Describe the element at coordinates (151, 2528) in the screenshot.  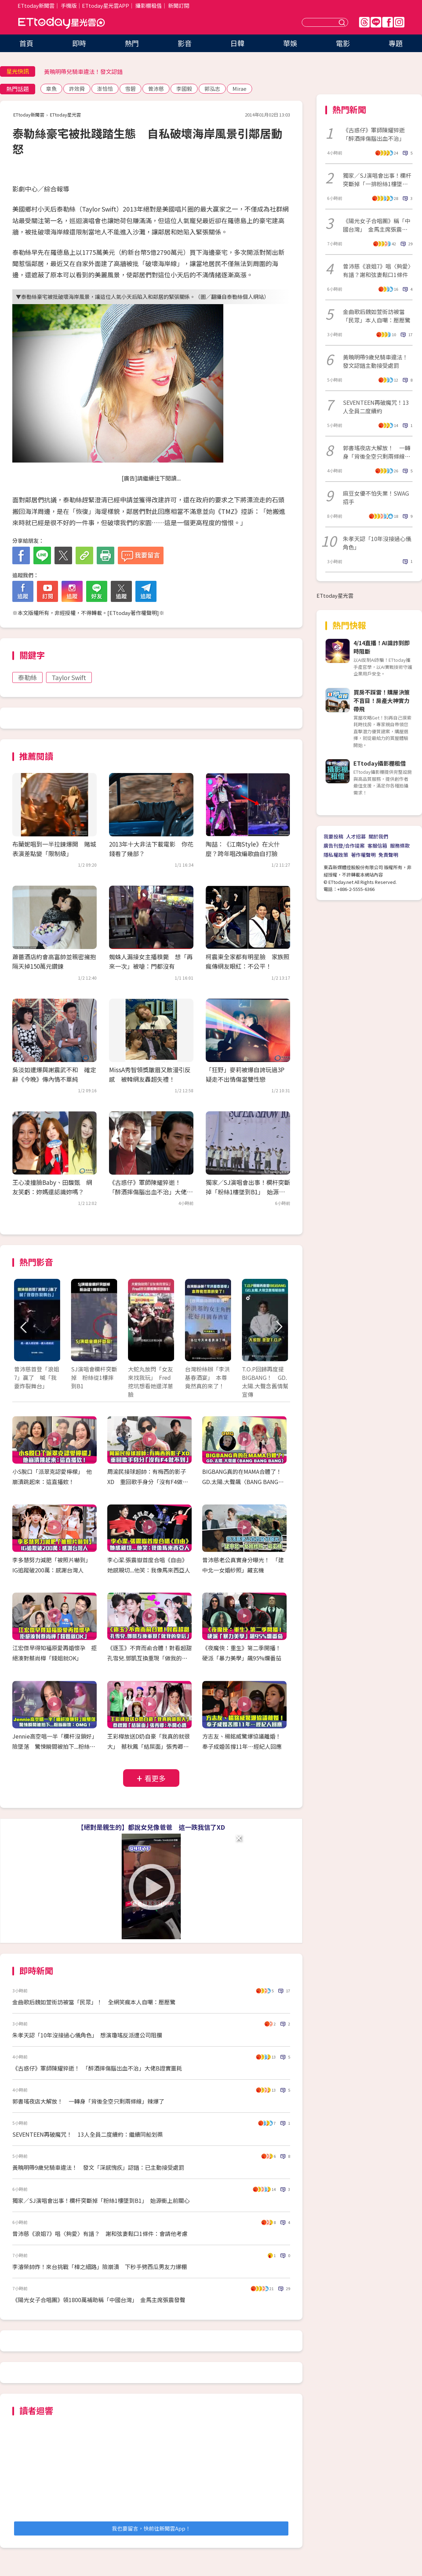
I see `我也要留言，快前往新聞雲App！` at that location.